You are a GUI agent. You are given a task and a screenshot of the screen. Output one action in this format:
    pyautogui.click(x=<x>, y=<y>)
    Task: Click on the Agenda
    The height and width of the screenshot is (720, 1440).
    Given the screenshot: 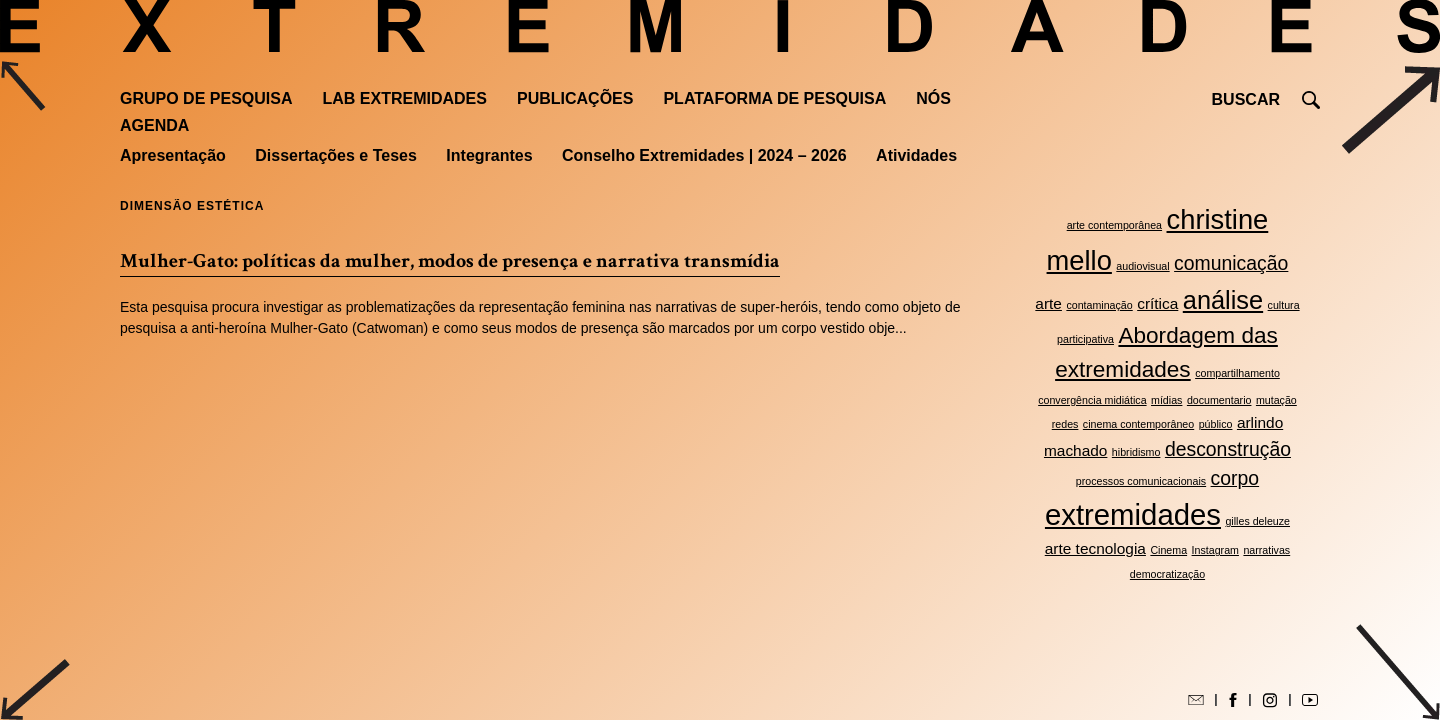 What is the action you would take?
    pyautogui.click(x=154, y=125)
    